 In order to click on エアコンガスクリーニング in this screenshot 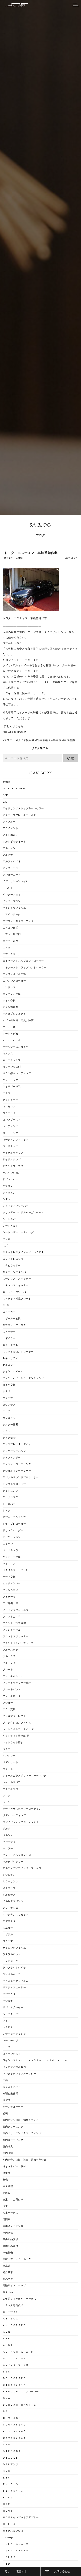, I will do `click(18, 921)`.